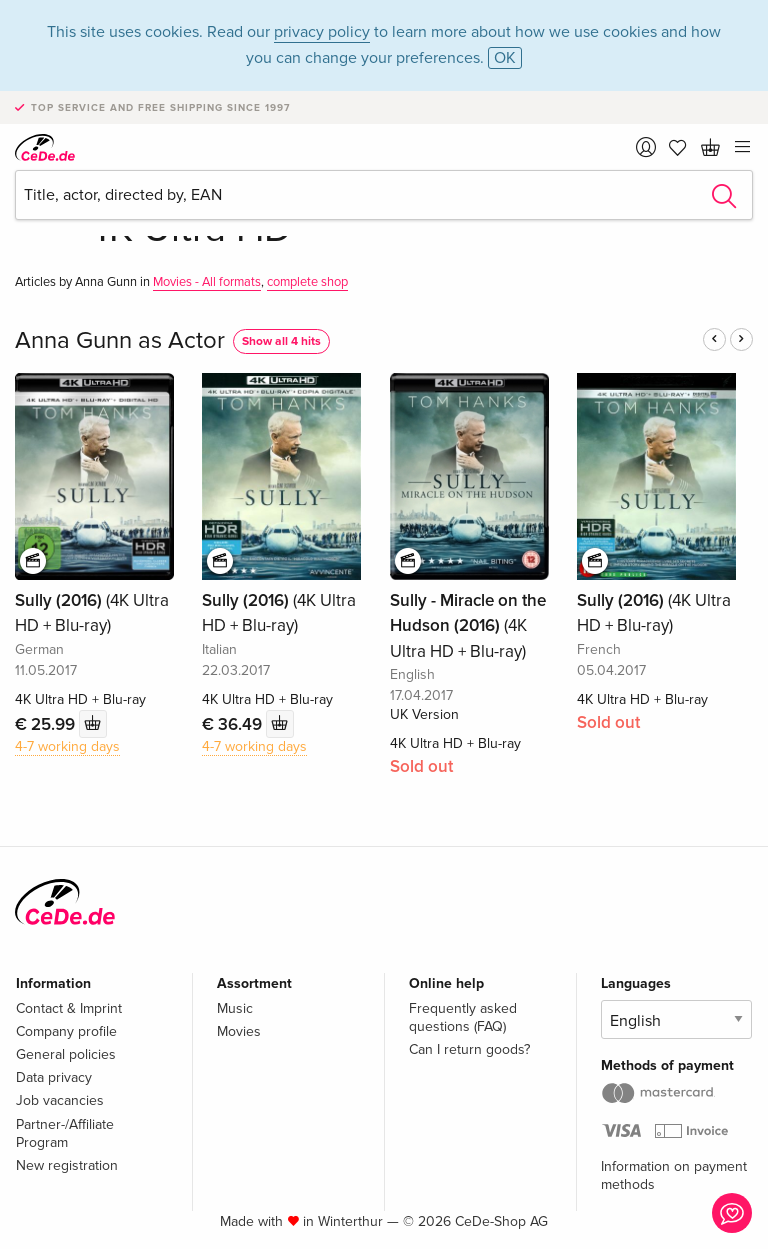  What do you see at coordinates (66, 1031) in the screenshot?
I see `Company profile` at bounding box center [66, 1031].